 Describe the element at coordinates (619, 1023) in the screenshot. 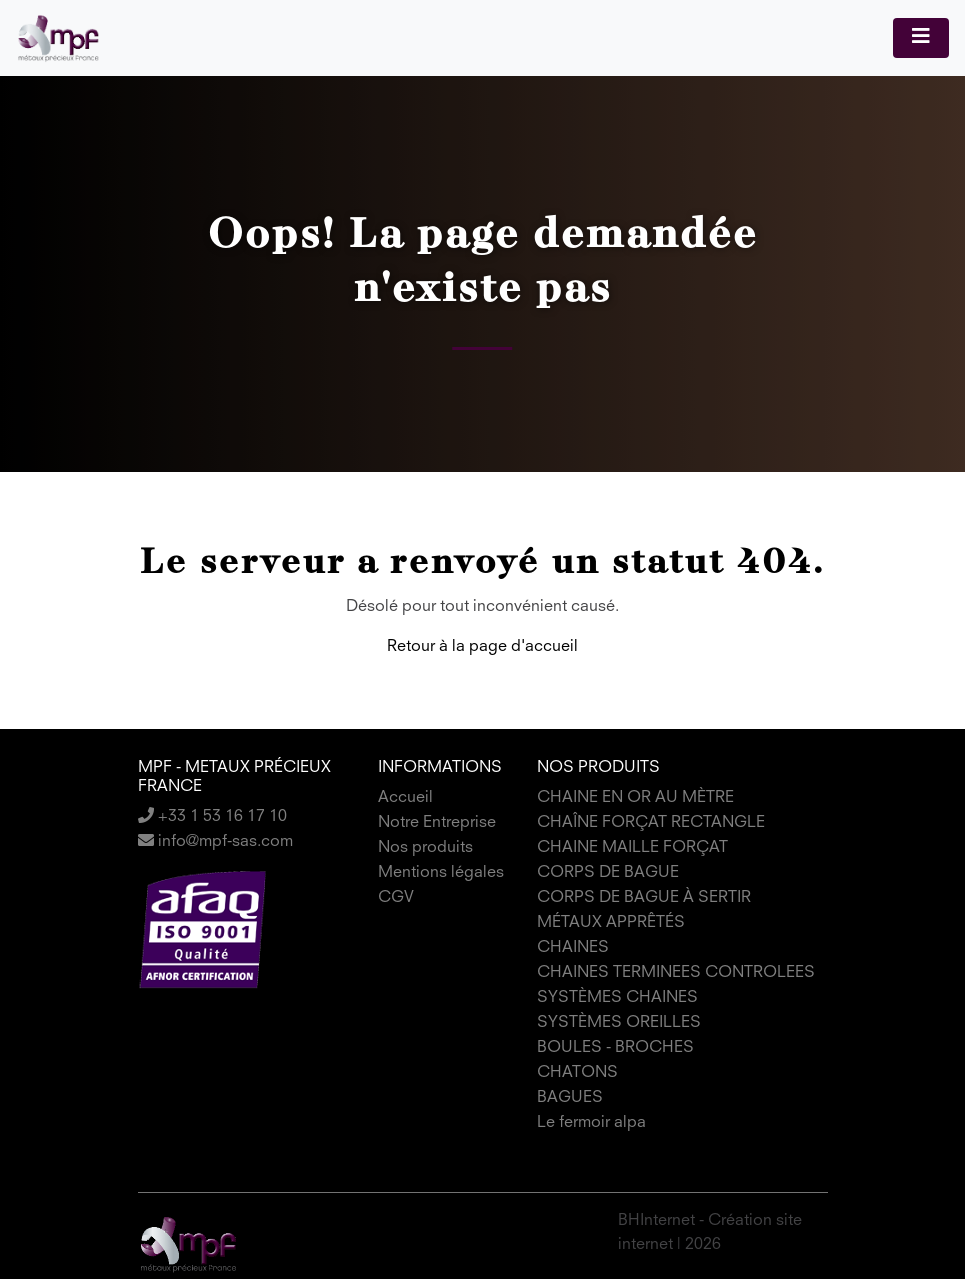

I see `SYSTÈMES OREILLES` at that location.